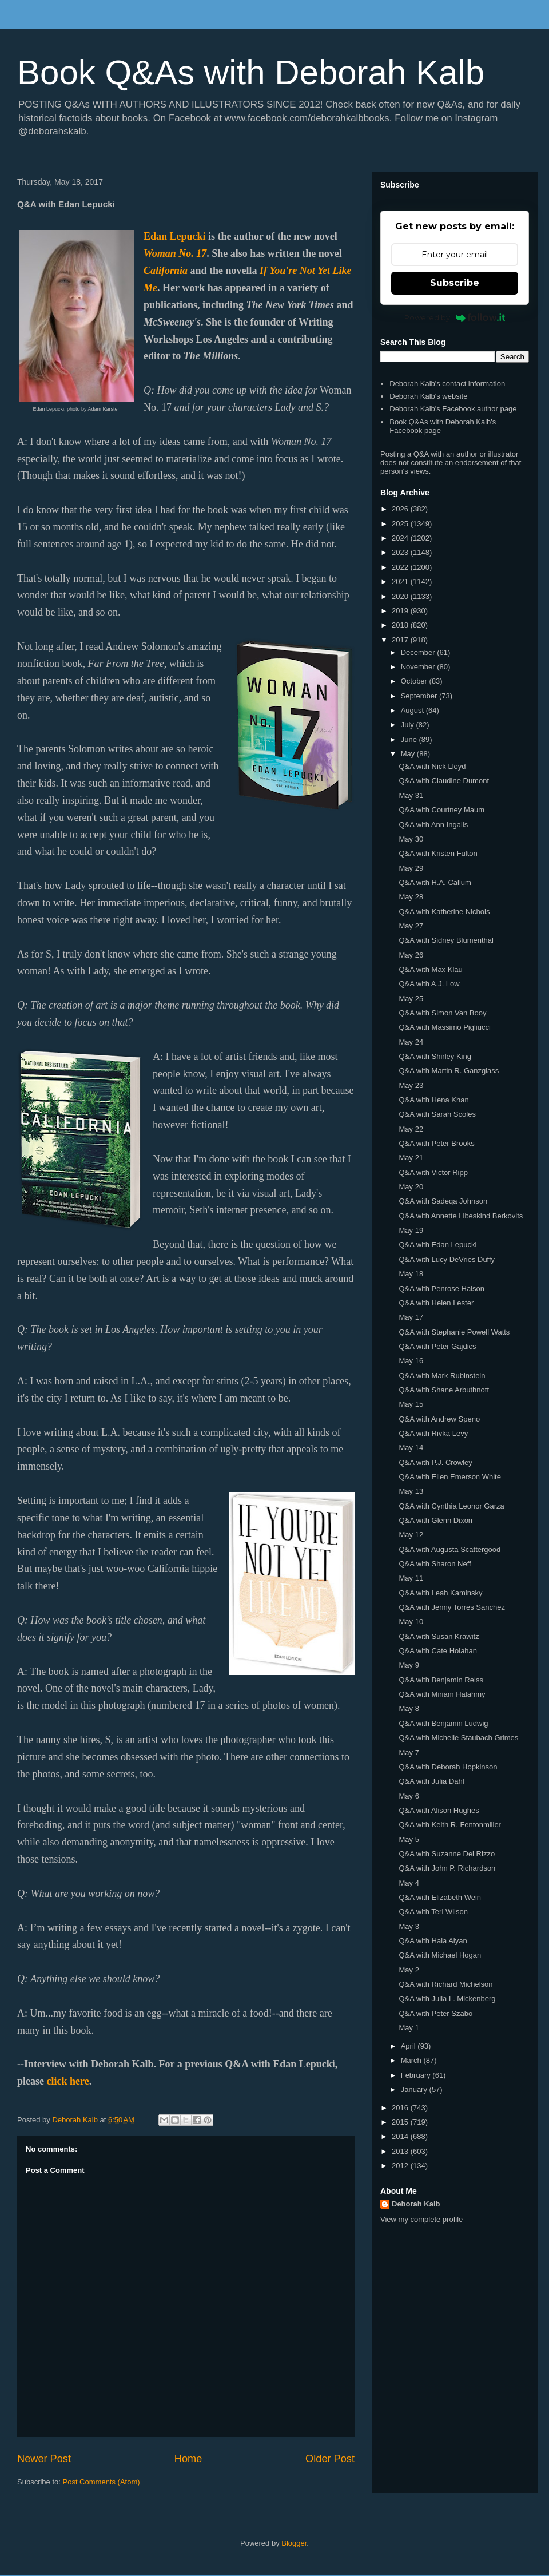  Describe the element at coordinates (452, 408) in the screenshot. I see `Deborah Kalb's Facebook author page` at that location.